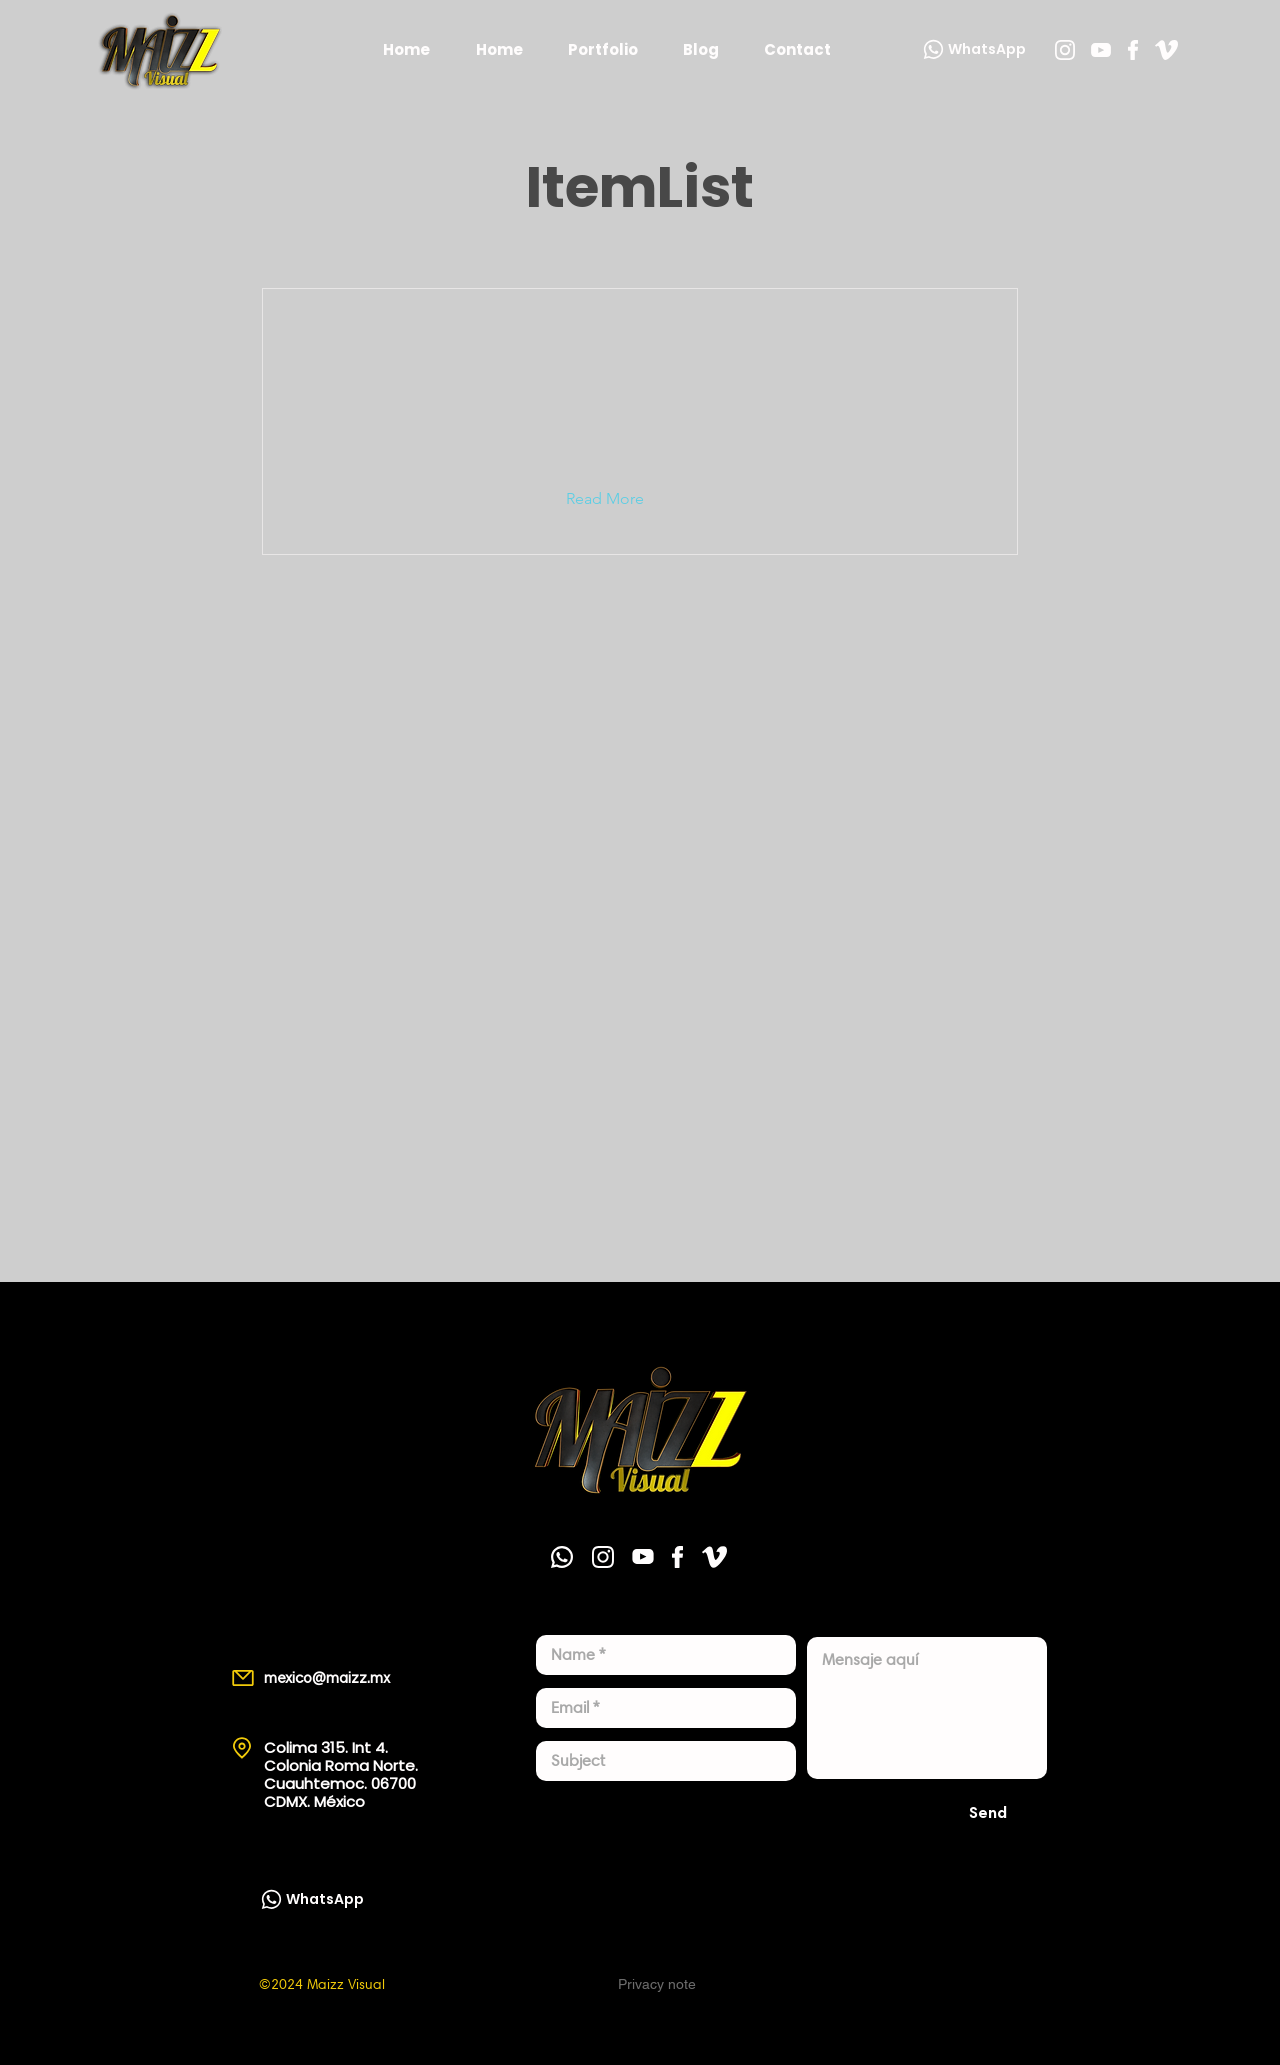 This screenshot has width=1280, height=2065. Describe the element at coordinates (987, 1812) in the screenshot. I see `[Send]` at that location.